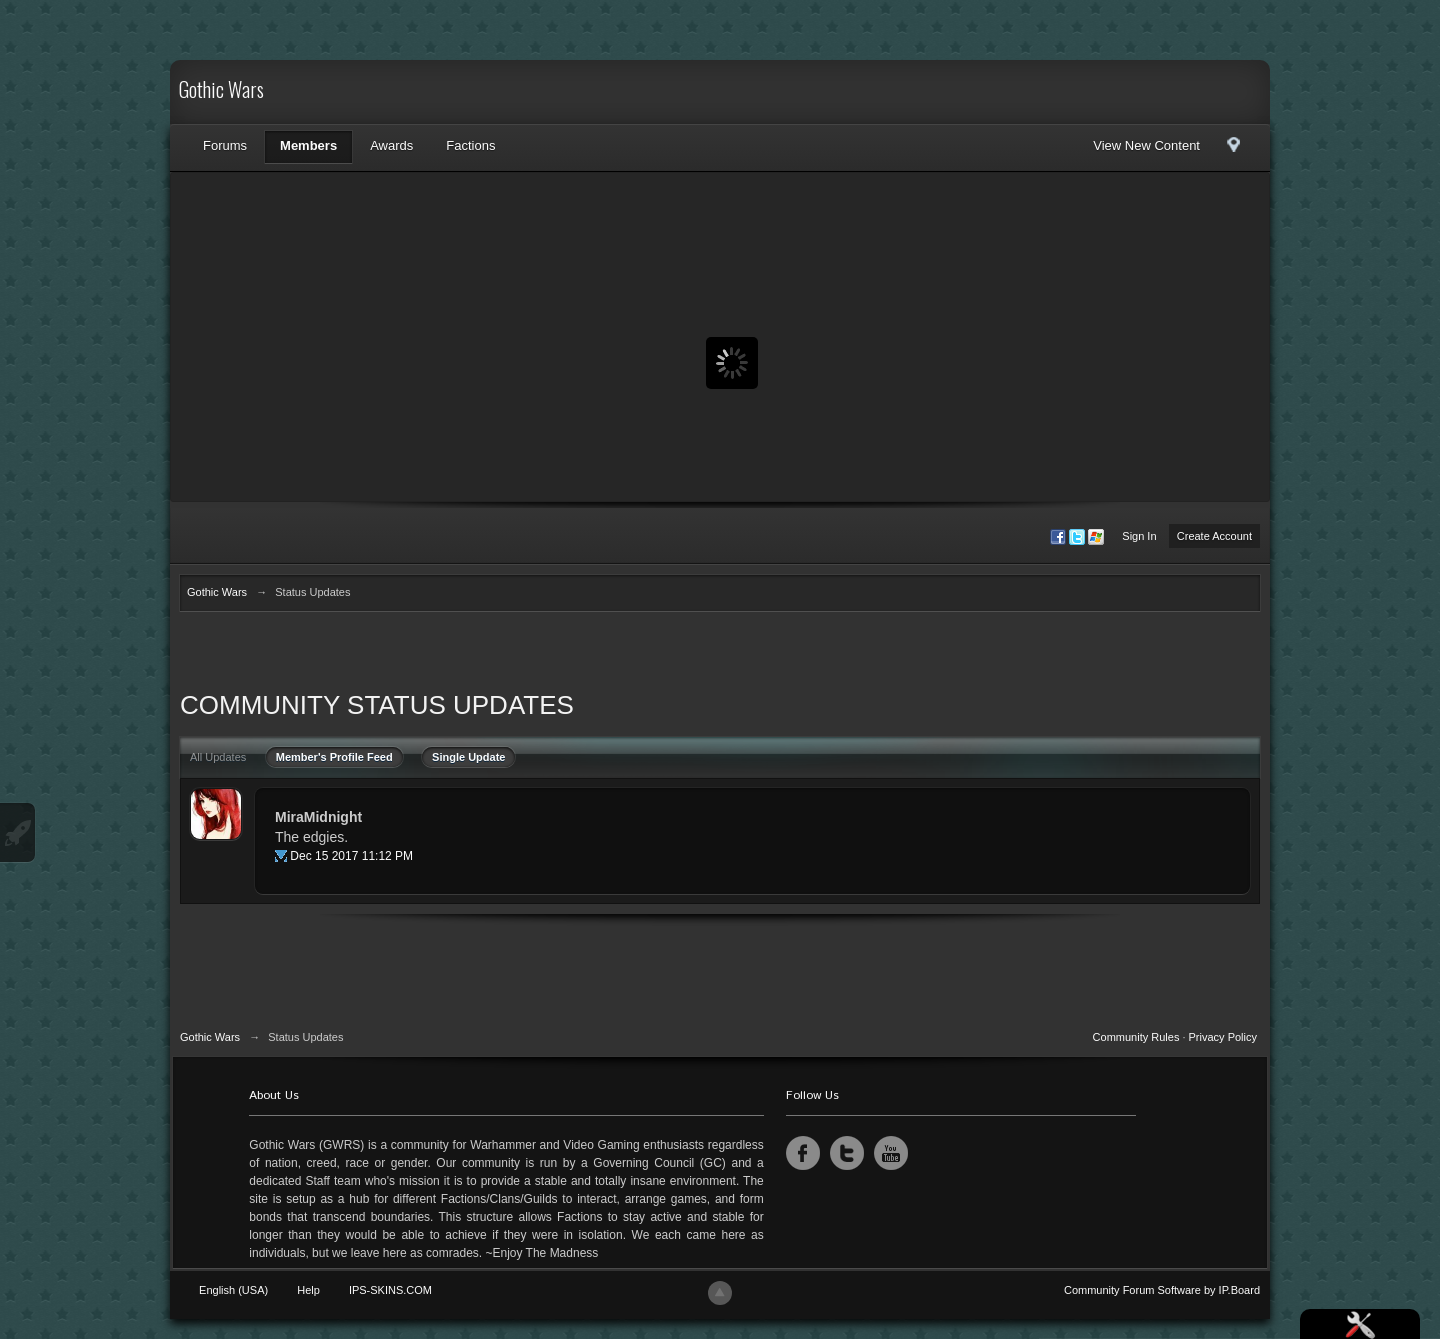 This screenshot has height=1339, width=1440. I want to click on Gothic Wars, so click(221, 92).